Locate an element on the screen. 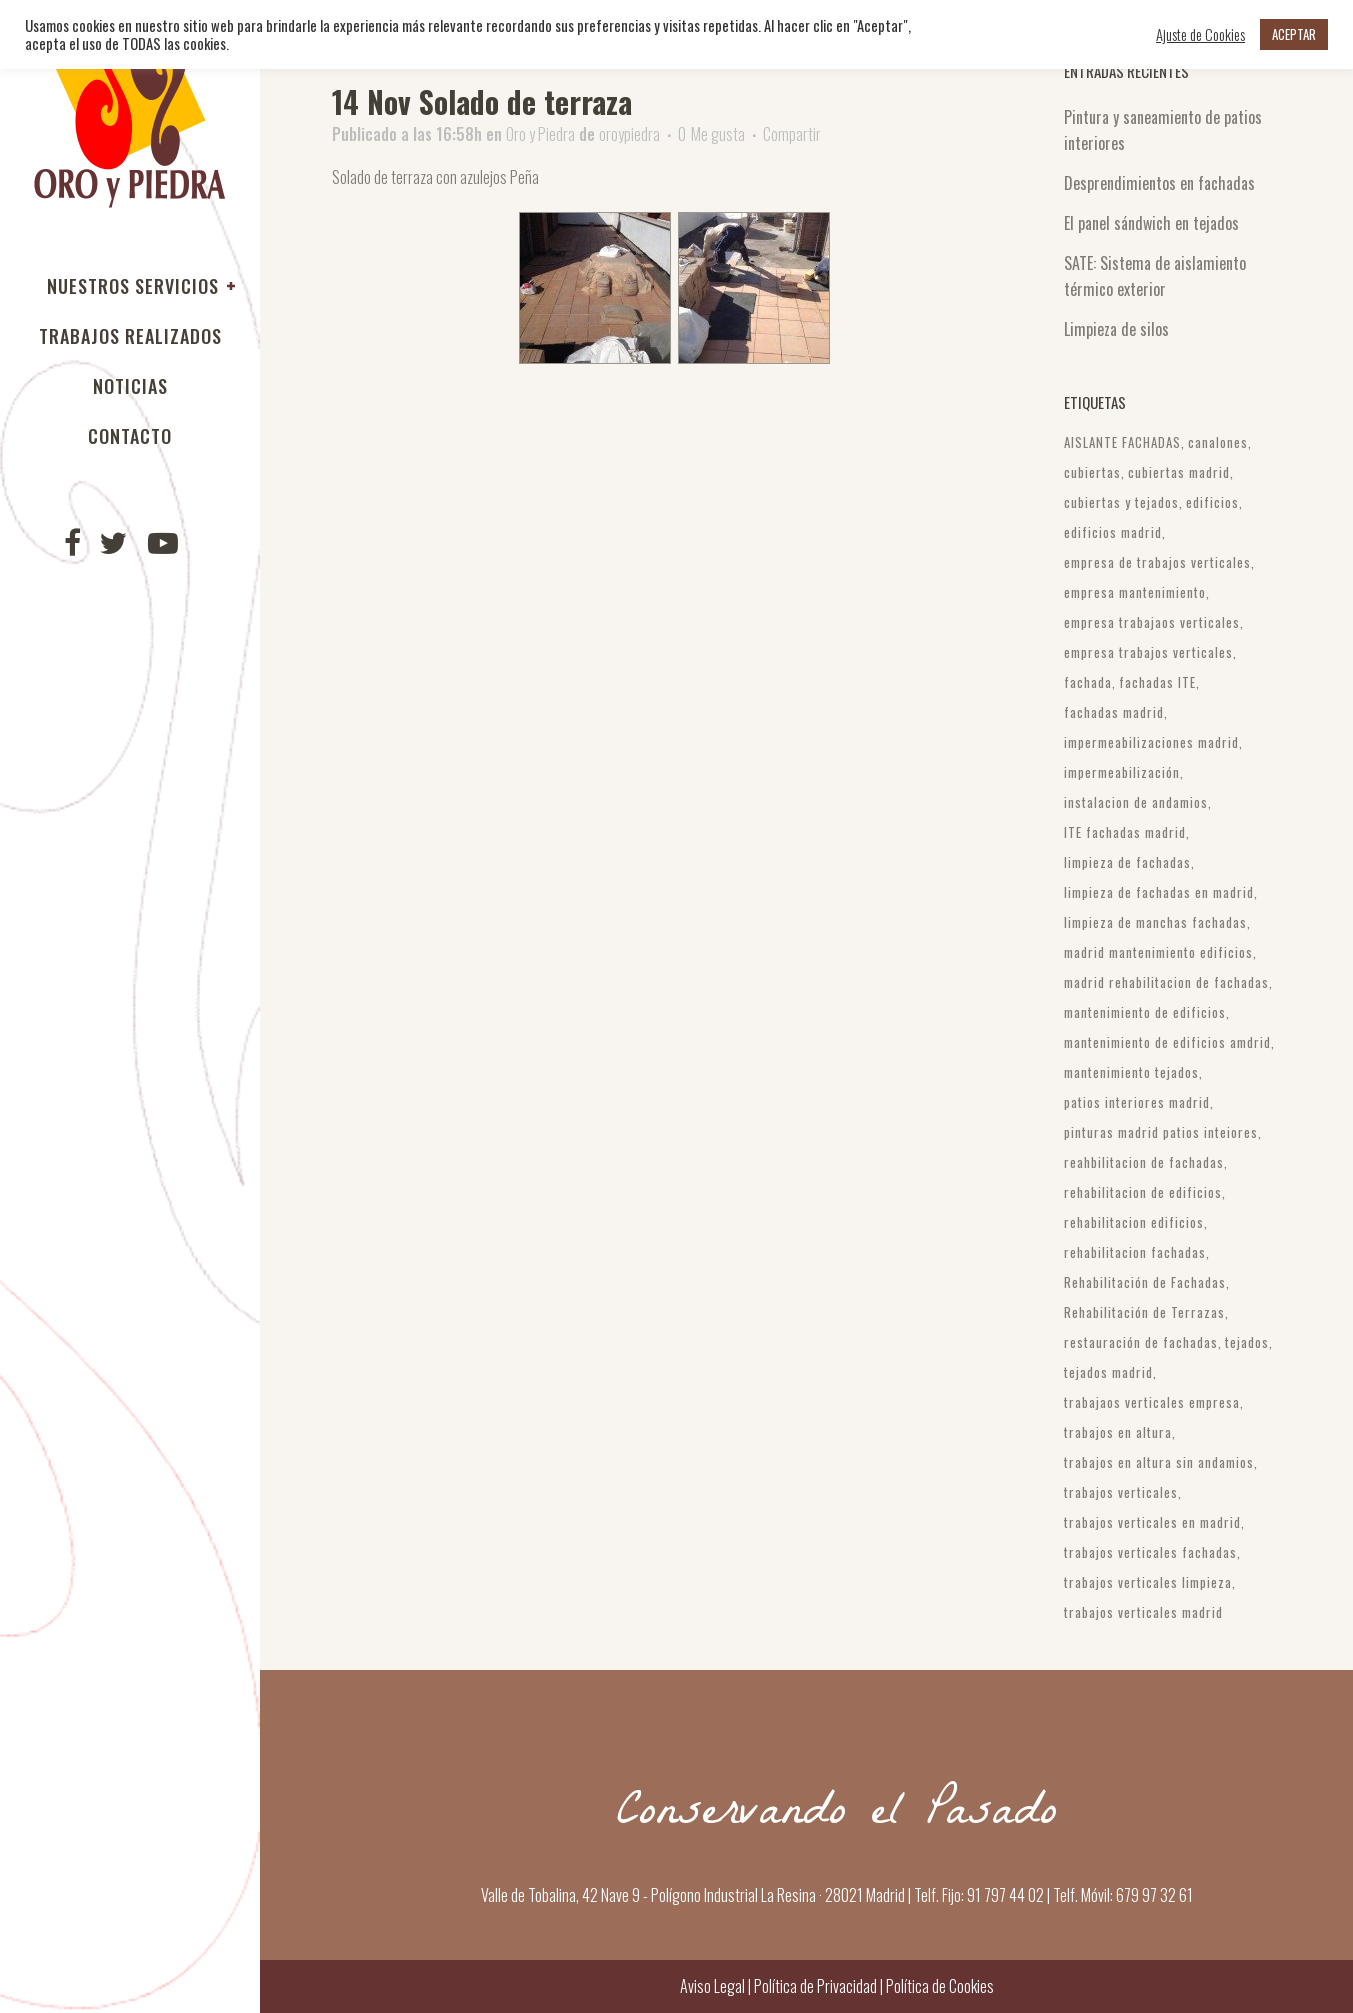  limpieza de fachadas en madrid [limpieza de fachadas en madrid (5 elementos)] is located at coordinates (1159, 892).